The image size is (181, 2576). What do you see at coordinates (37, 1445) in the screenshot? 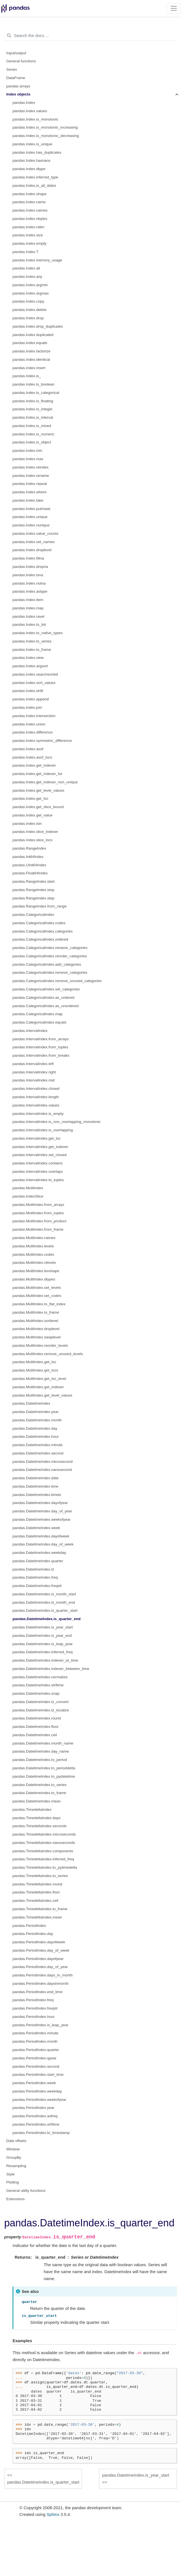
I see `pandas.DatetimeIndex.minute` at bounding box center [37, 1445].